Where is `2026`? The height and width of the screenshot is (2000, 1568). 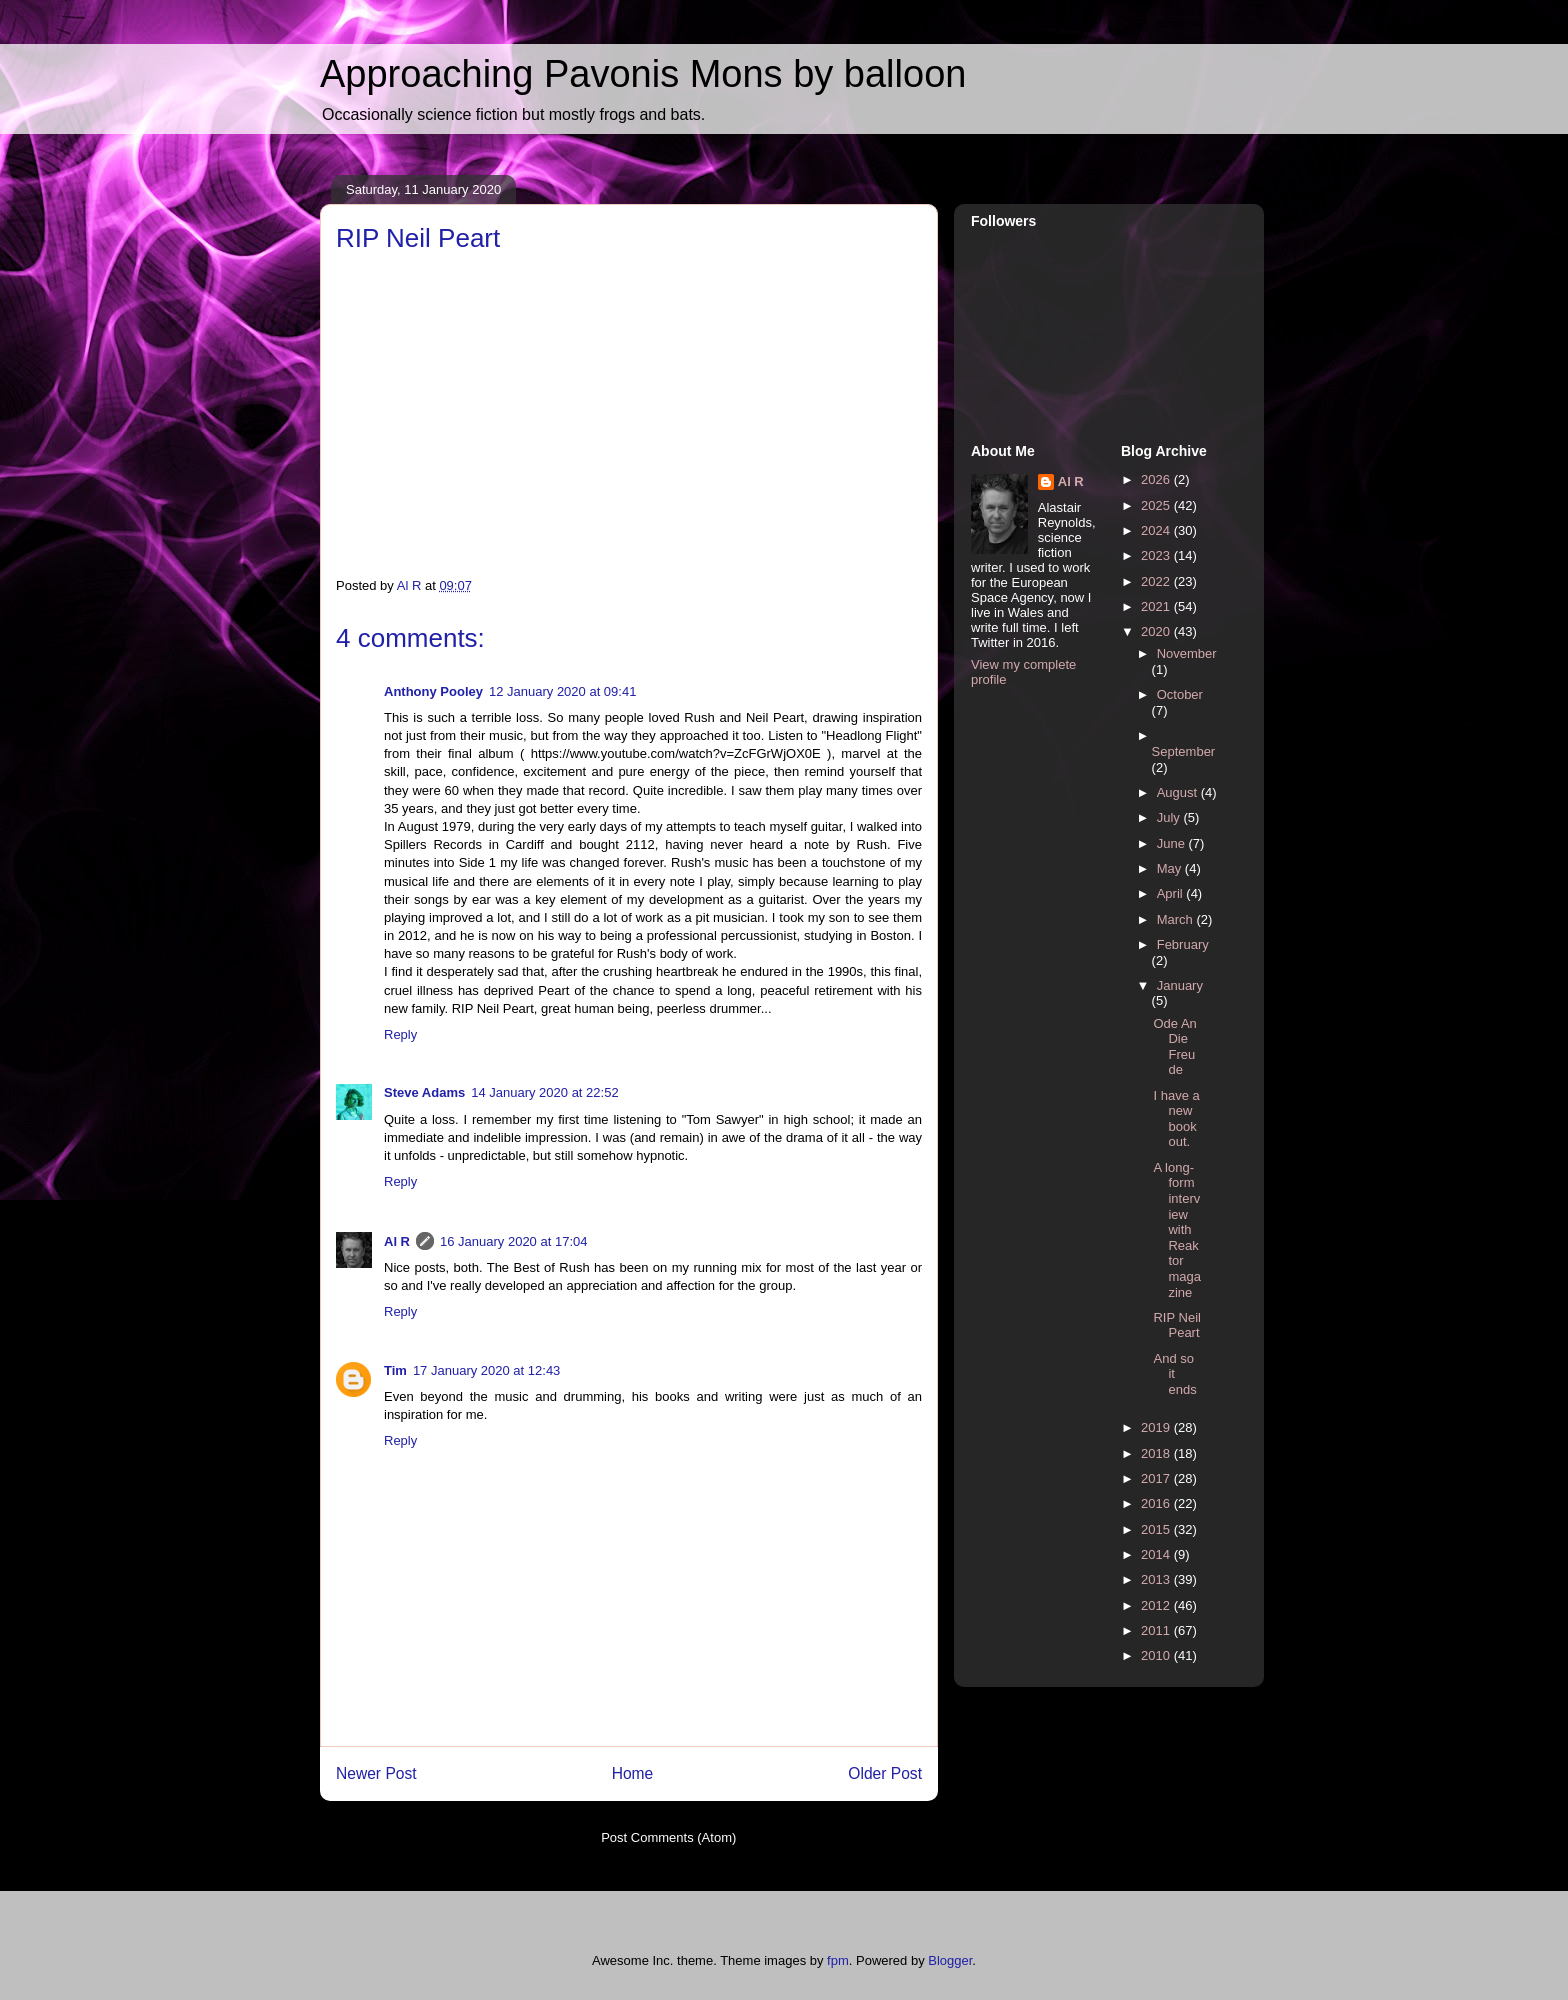
2026 is located at coordinates (1157, 479).